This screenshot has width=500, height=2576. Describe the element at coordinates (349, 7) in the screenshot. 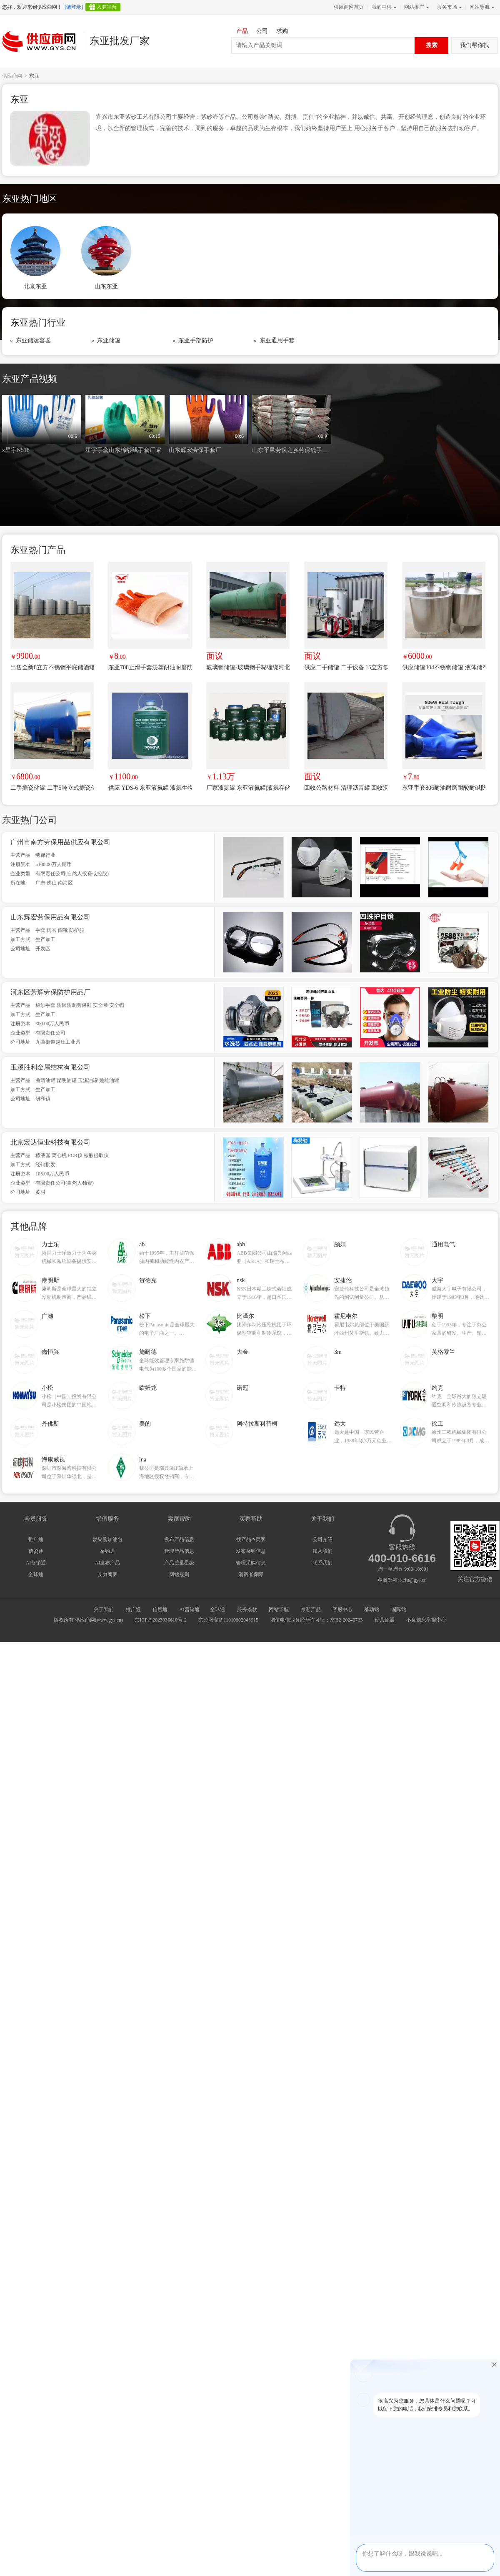

I see `供应商网首页` at that location.